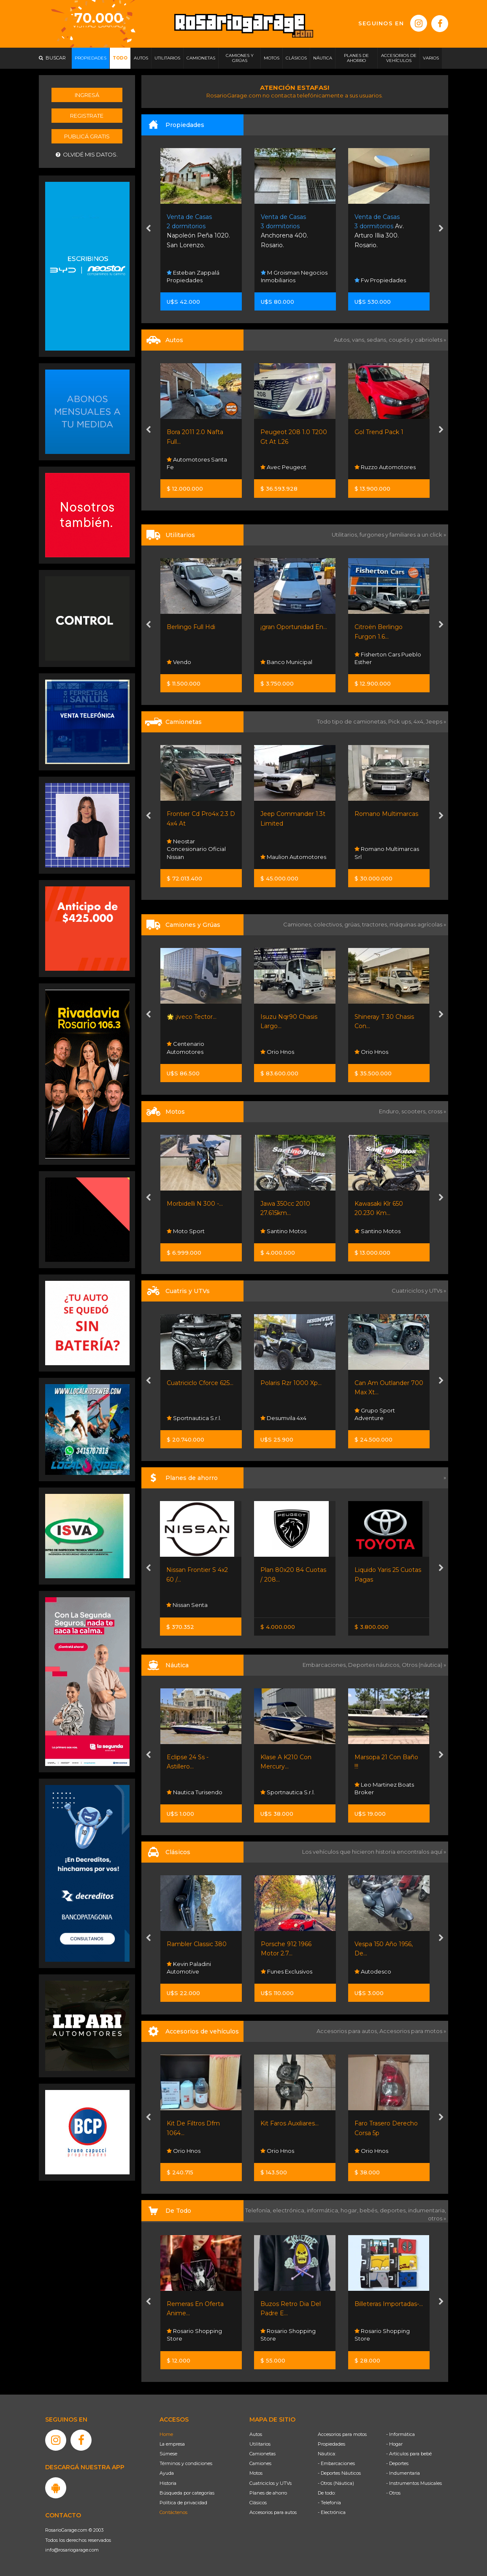  What do you see at coordinates (186, 1231) in the screenshot?
I see `Moto Sport` at bounding box center [186, 1231].